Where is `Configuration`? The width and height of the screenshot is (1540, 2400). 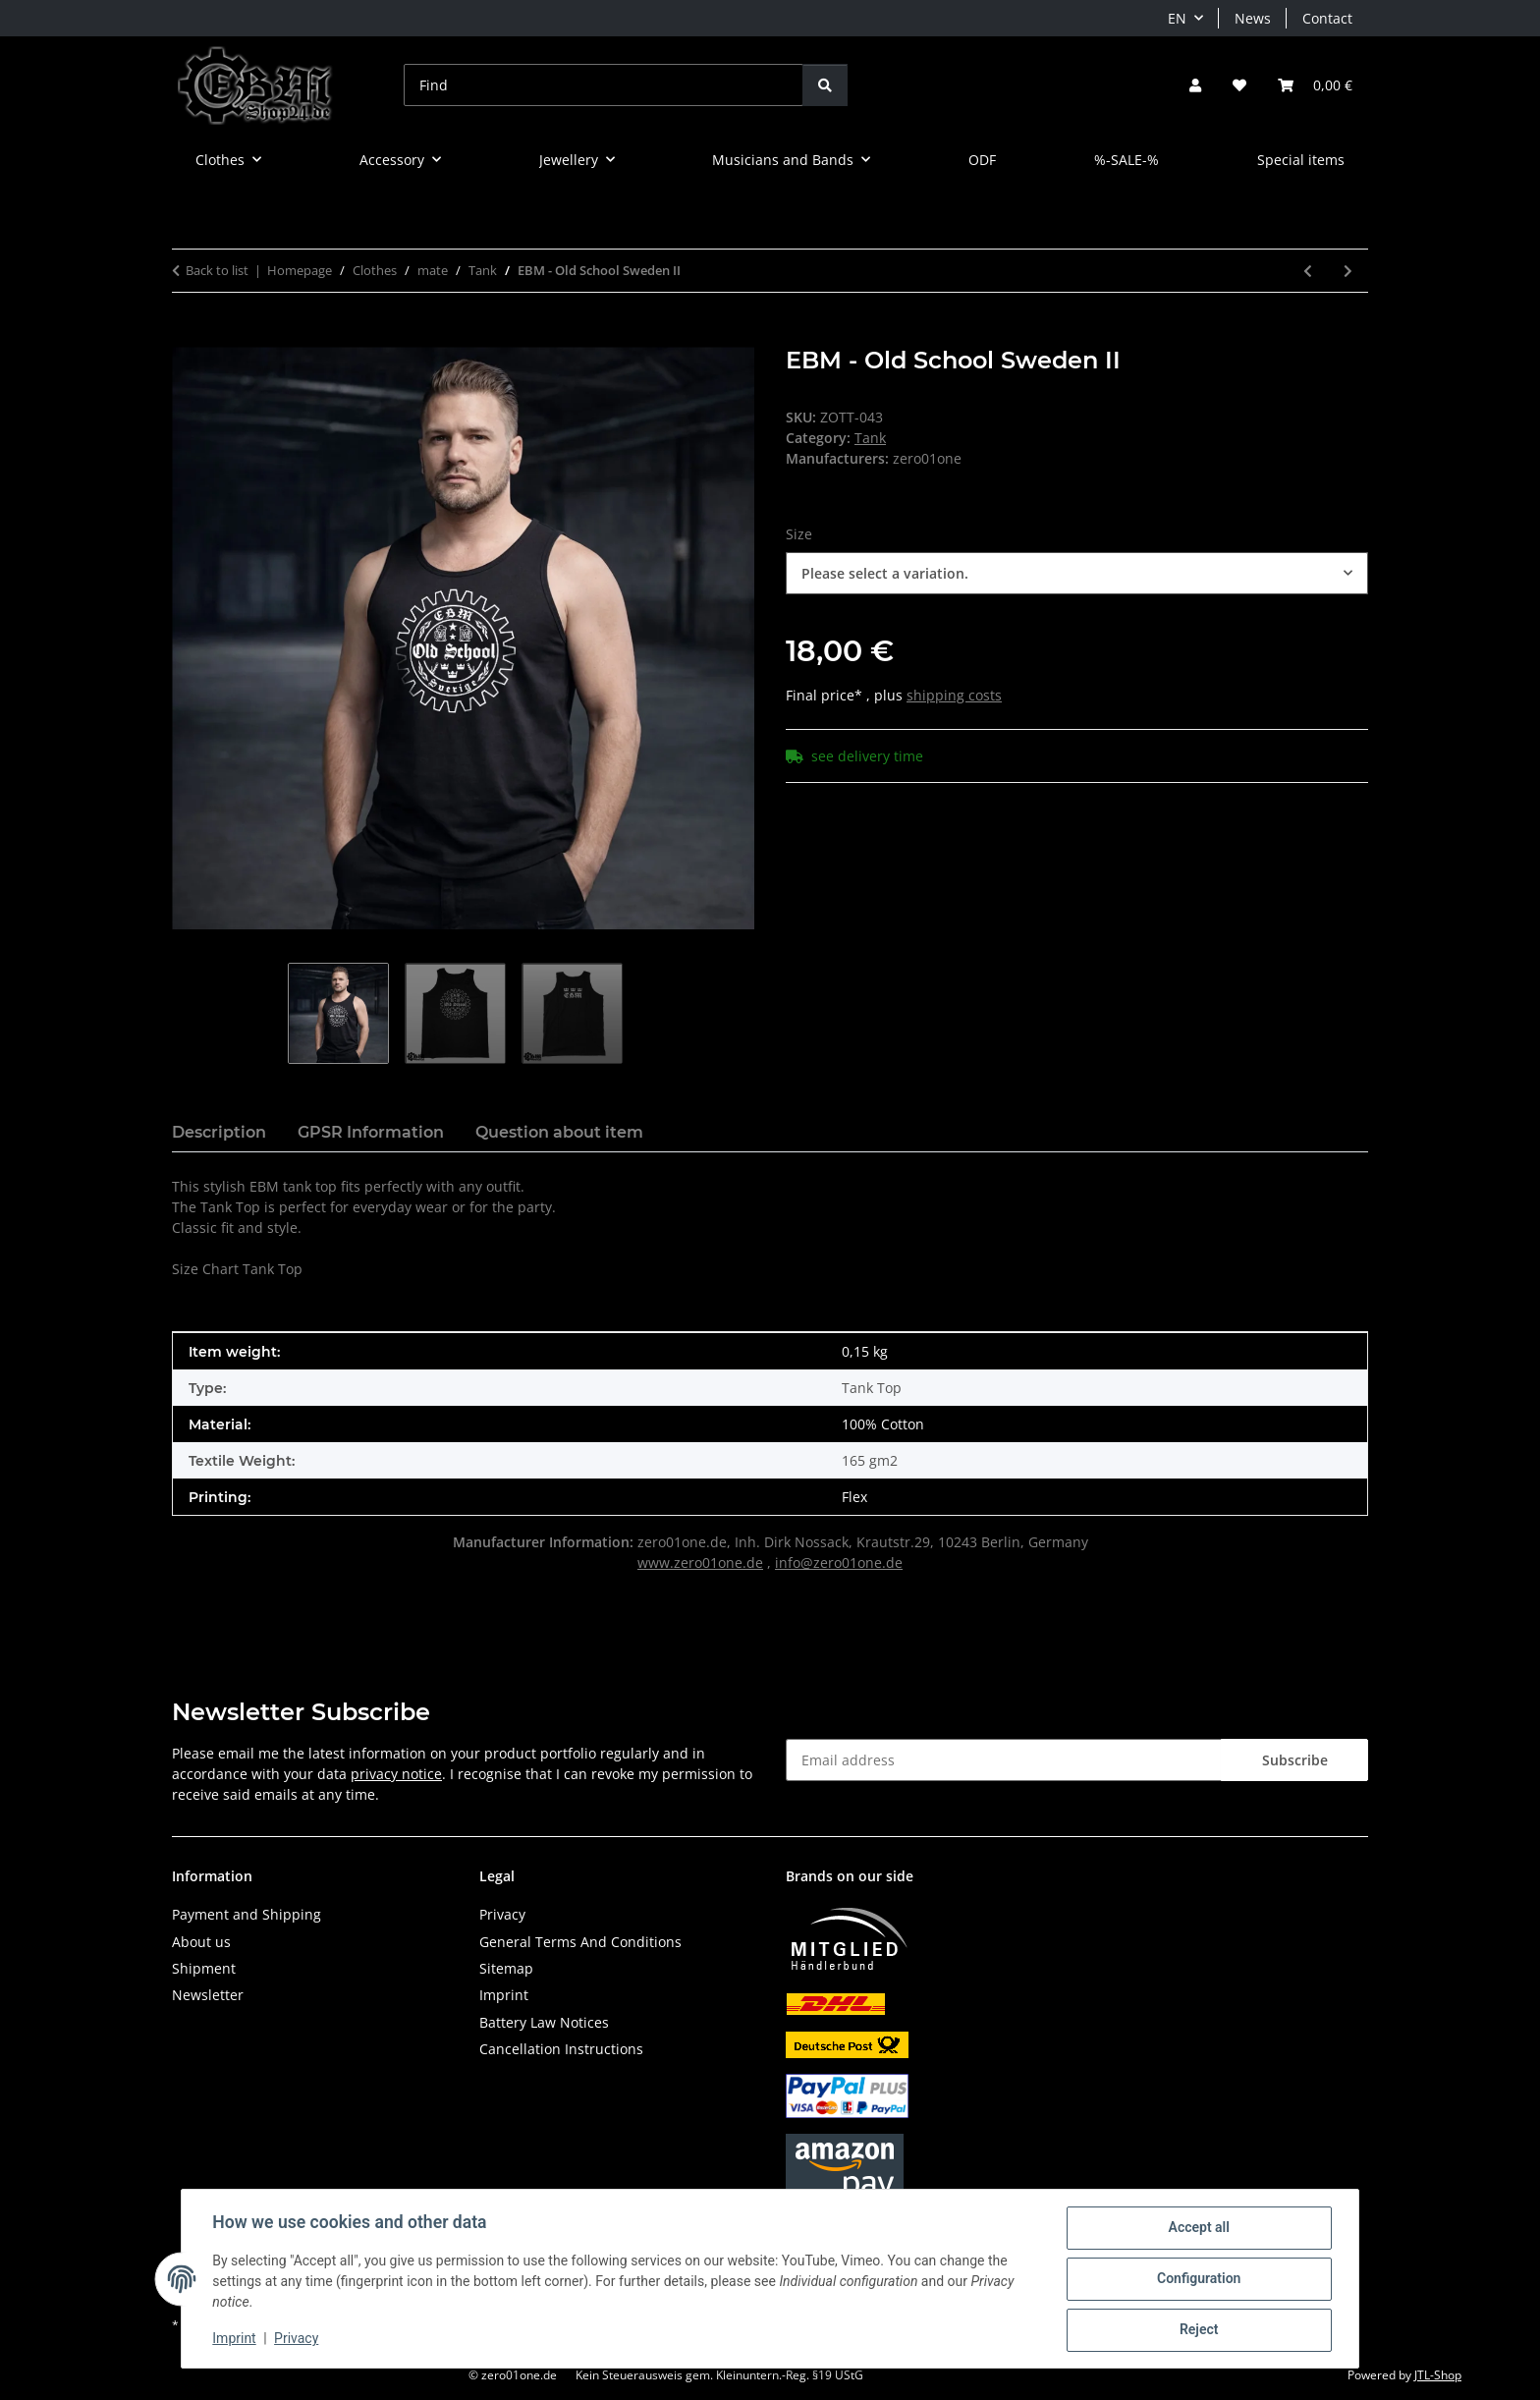
Configuration is located at coordinates (1197, 2279).